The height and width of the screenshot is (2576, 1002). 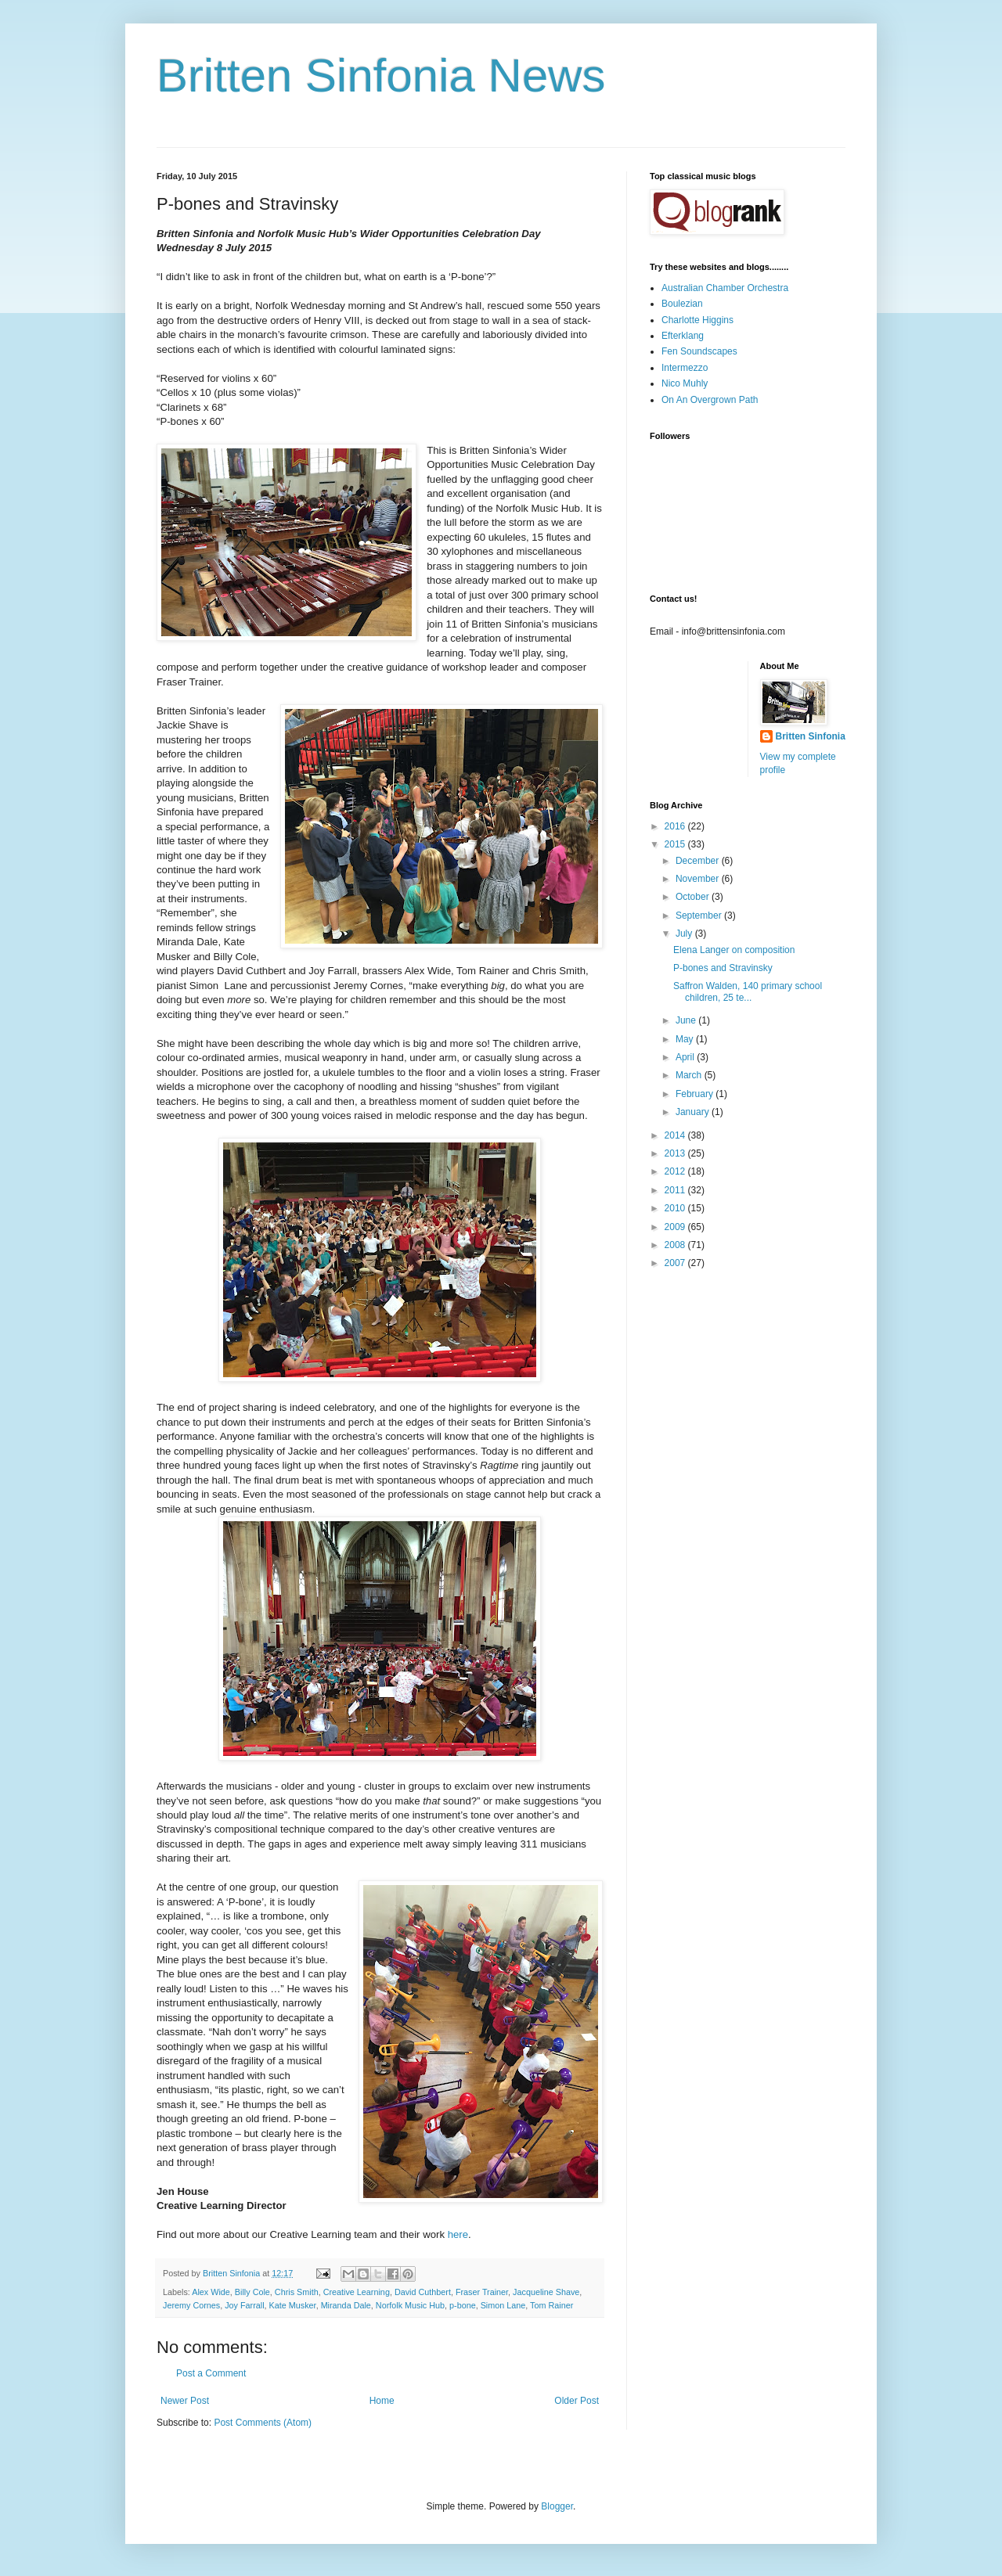 I want to click on July, so click(x=685, y=933).